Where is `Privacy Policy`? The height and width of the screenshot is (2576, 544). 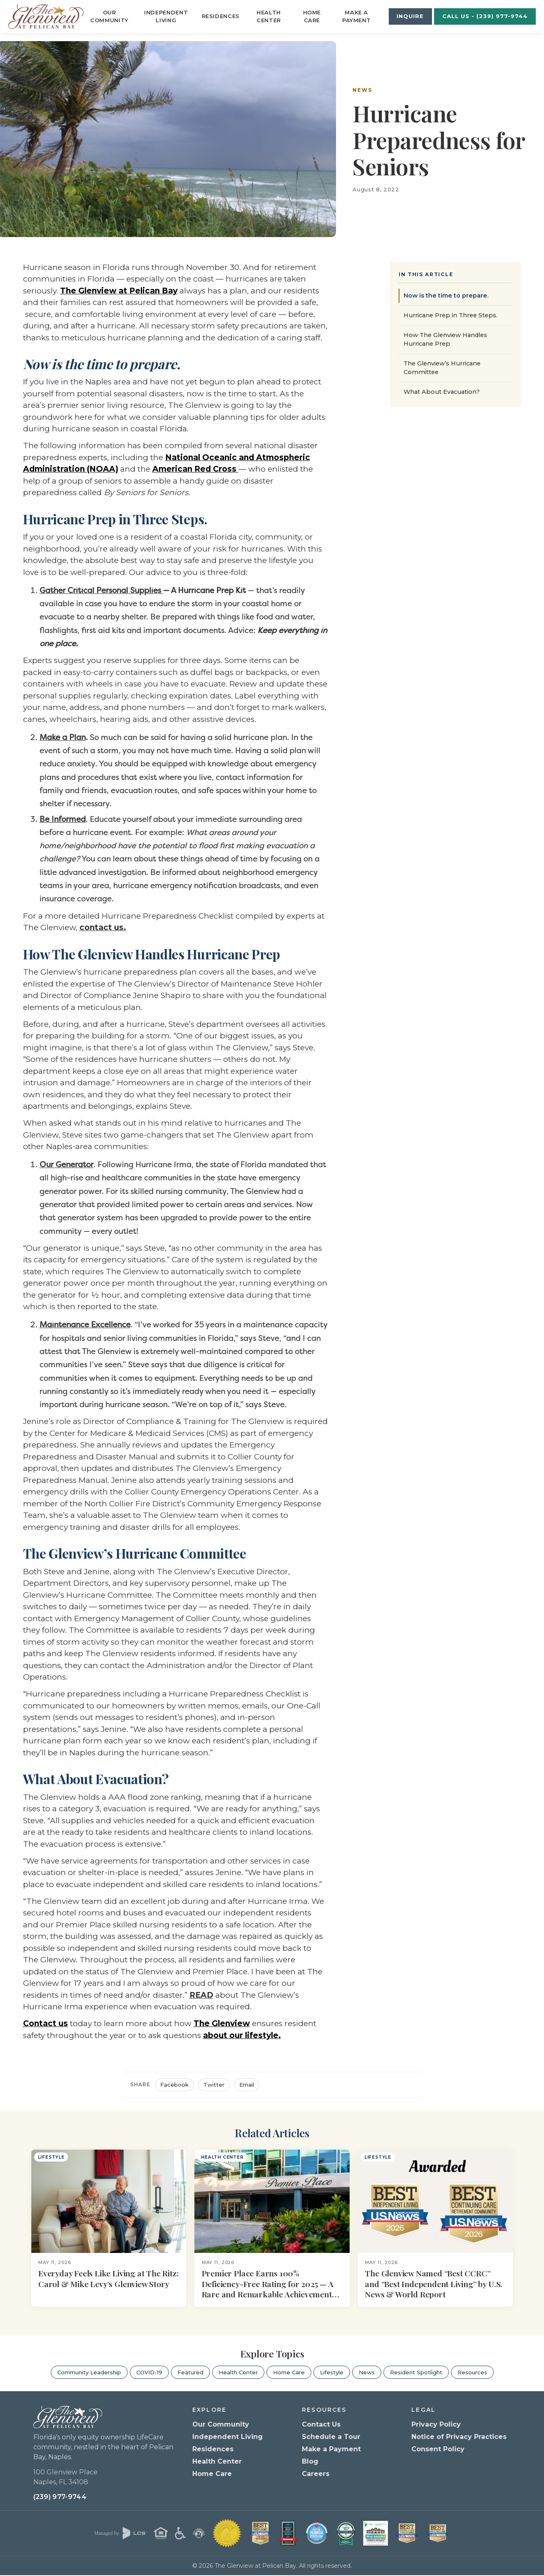
Privacy Policy is located at coordinates (436, 2425).